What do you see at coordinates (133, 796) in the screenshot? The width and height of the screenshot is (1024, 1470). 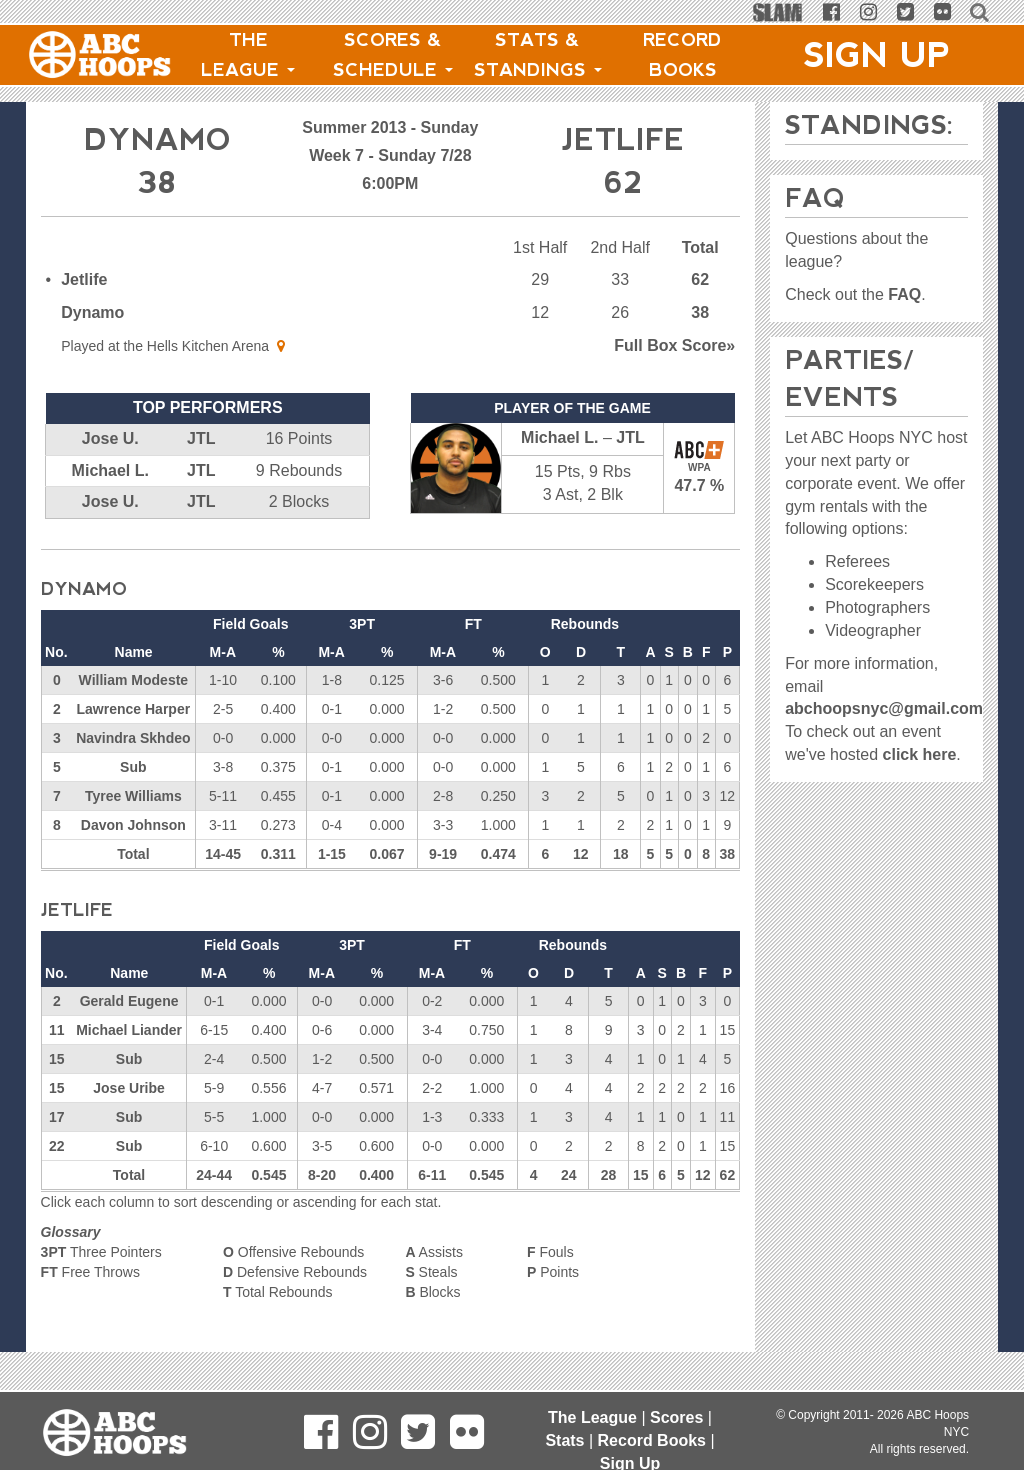 I see `Tyree Williams` at bounding box center [133, 796].